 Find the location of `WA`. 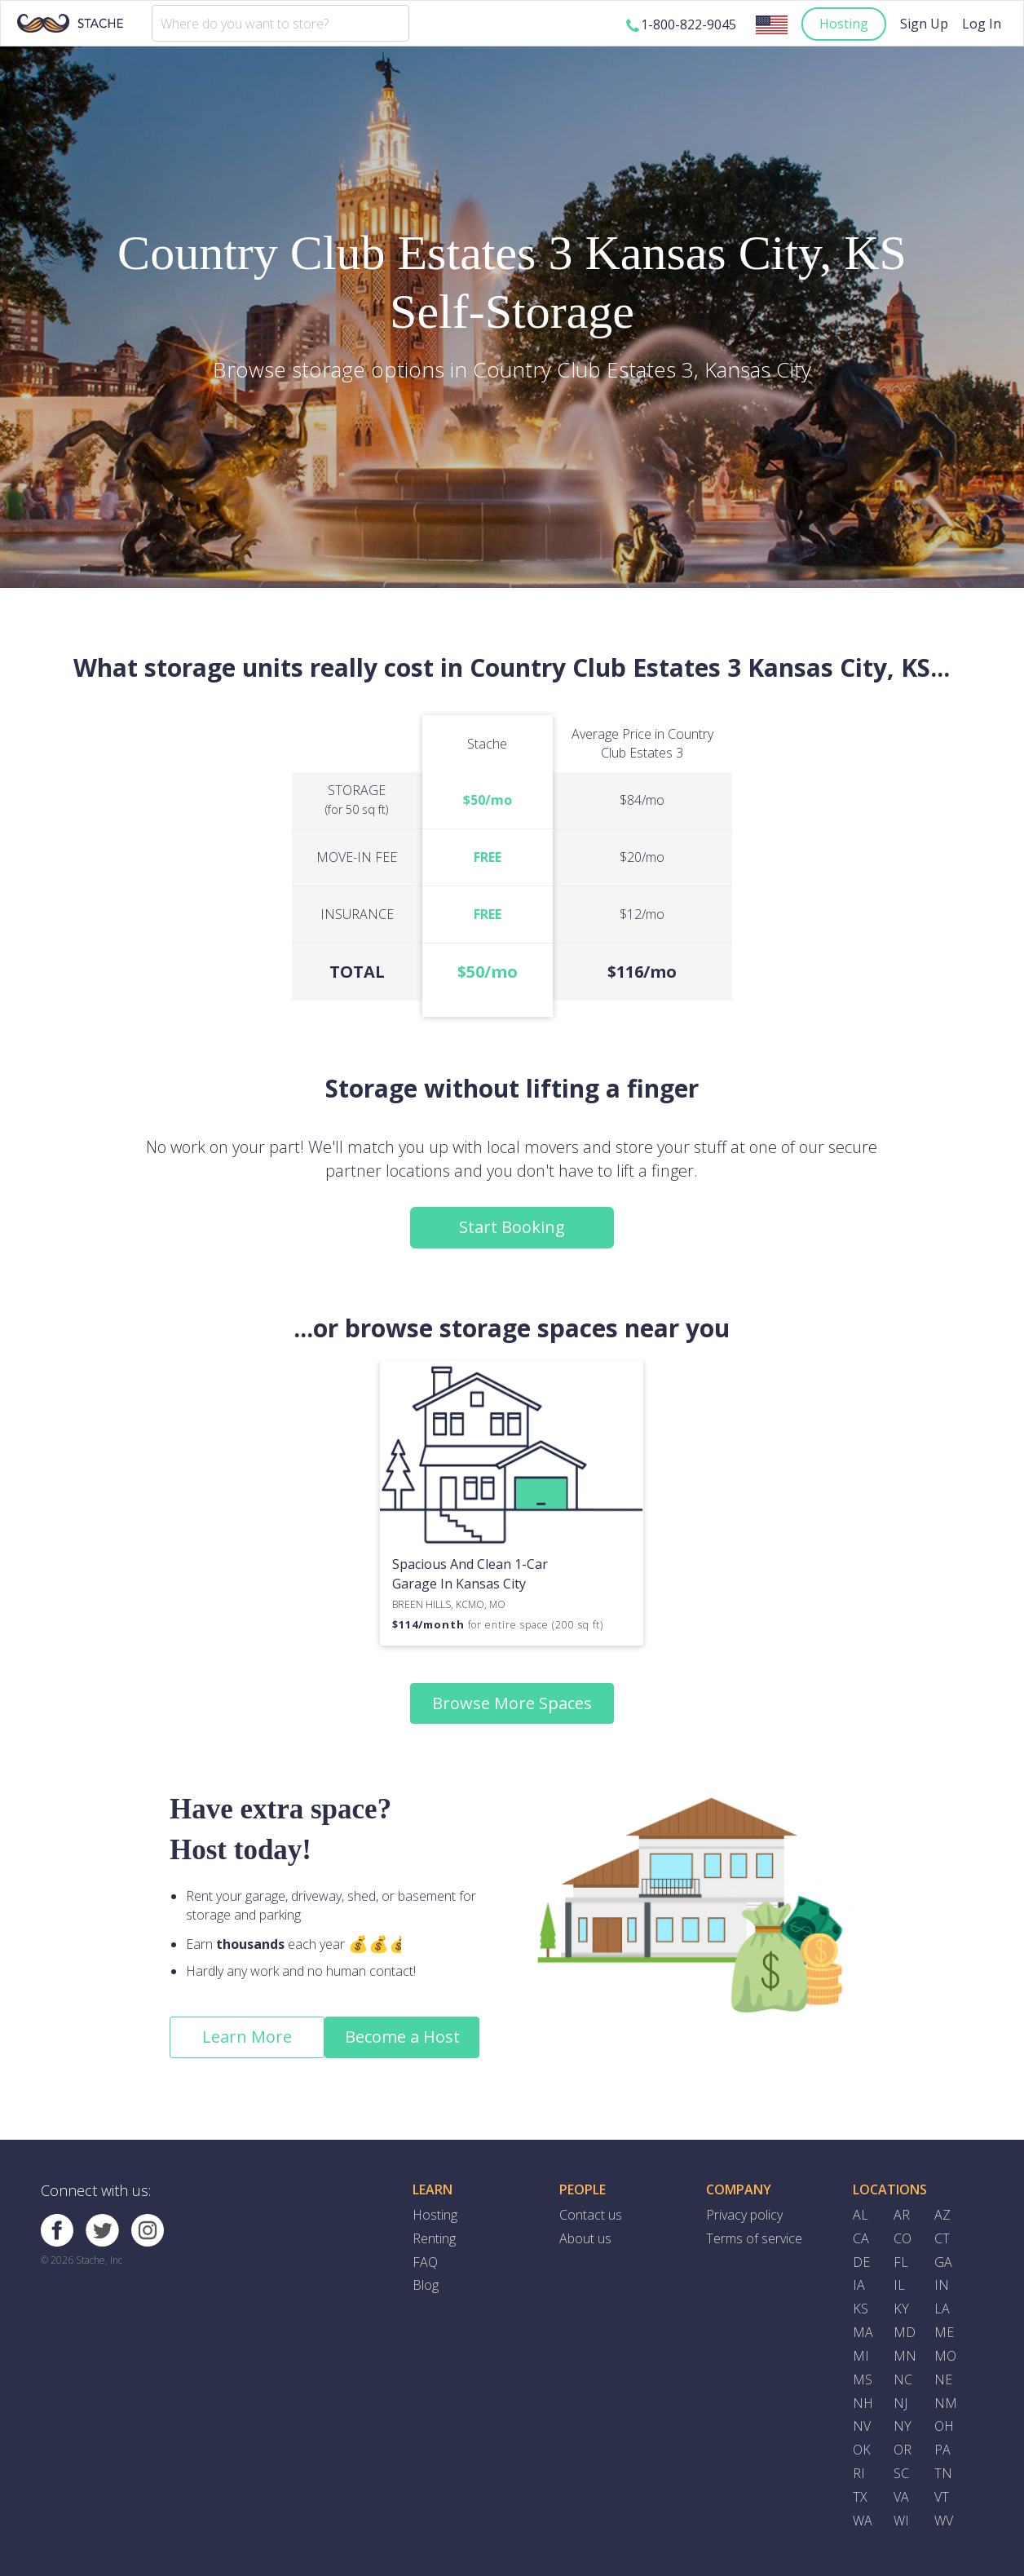

WA is located at coordinates (862, 2521).